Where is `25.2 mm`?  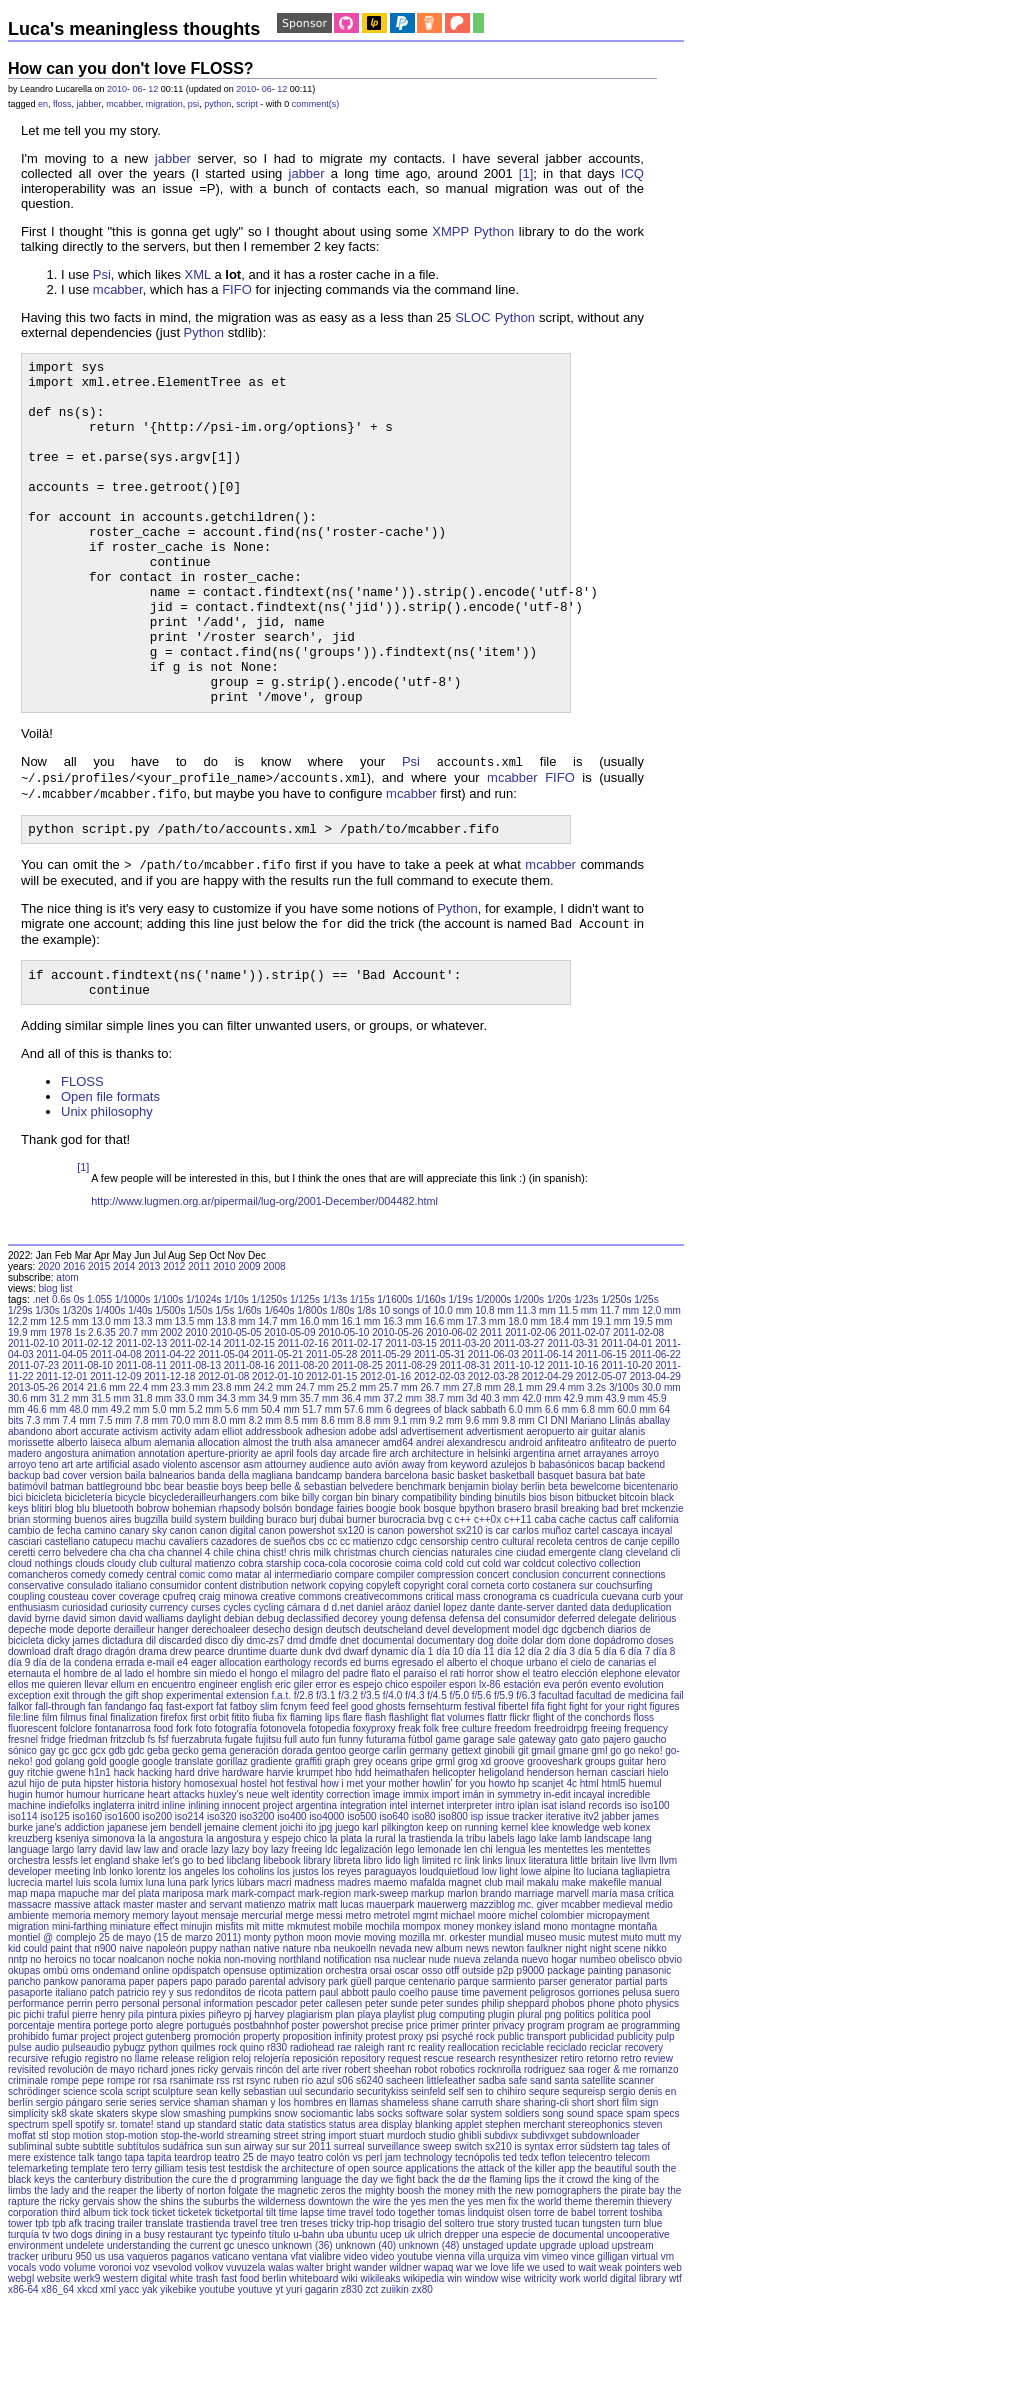 25.2 mm is located at coordinates (356, 1470).